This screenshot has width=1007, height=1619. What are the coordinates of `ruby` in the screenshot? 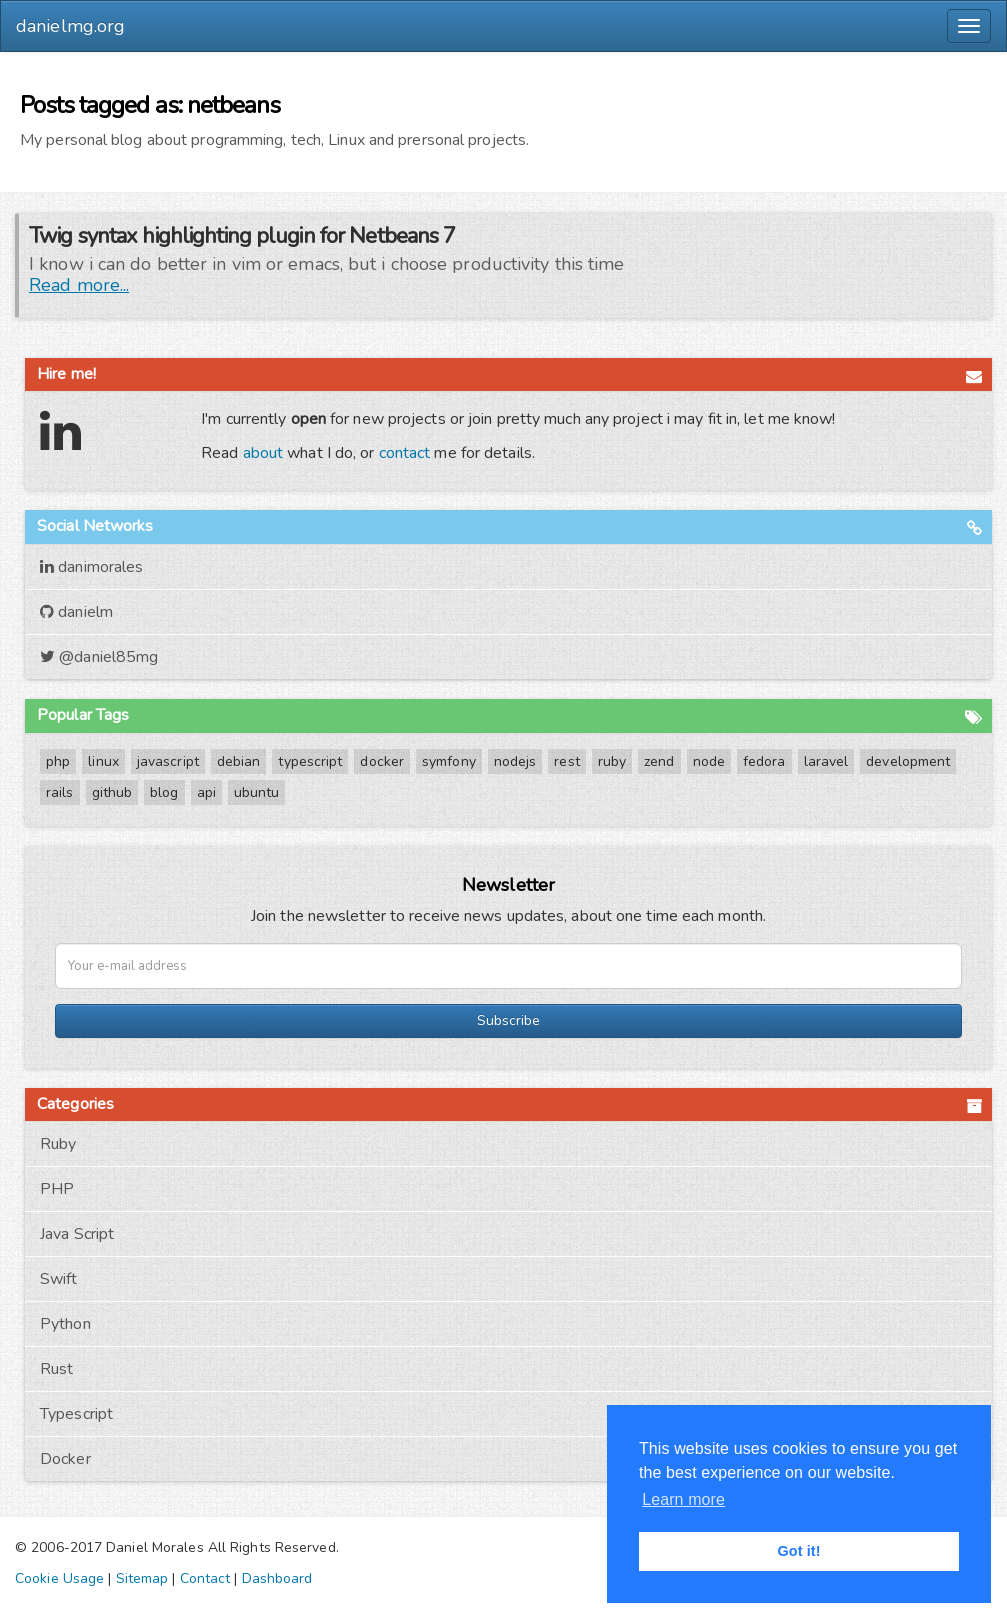 It's located at (612, 761).